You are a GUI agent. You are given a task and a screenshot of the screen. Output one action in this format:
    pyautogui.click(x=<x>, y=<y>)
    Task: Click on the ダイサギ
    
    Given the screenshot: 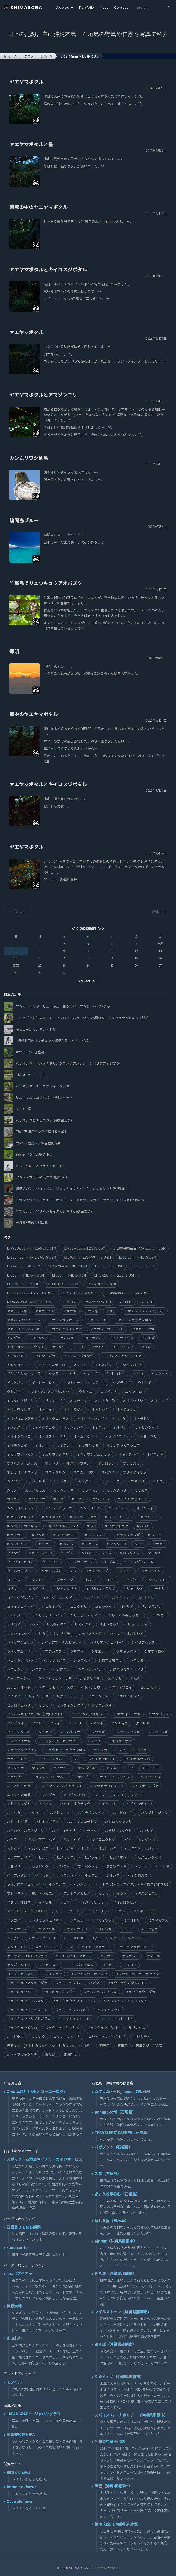 What is the action you would take?
    pyautogui.click(x=142, y=1723)
    